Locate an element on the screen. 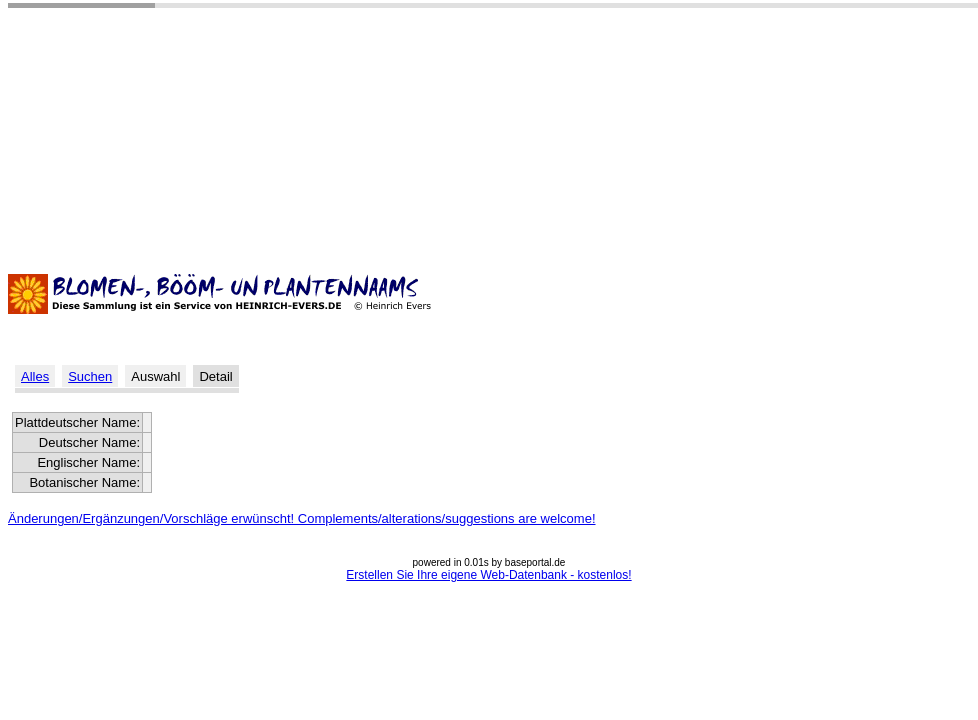 This screenshot has height=720, width=978. Alles is located at coordinates (35, 376).